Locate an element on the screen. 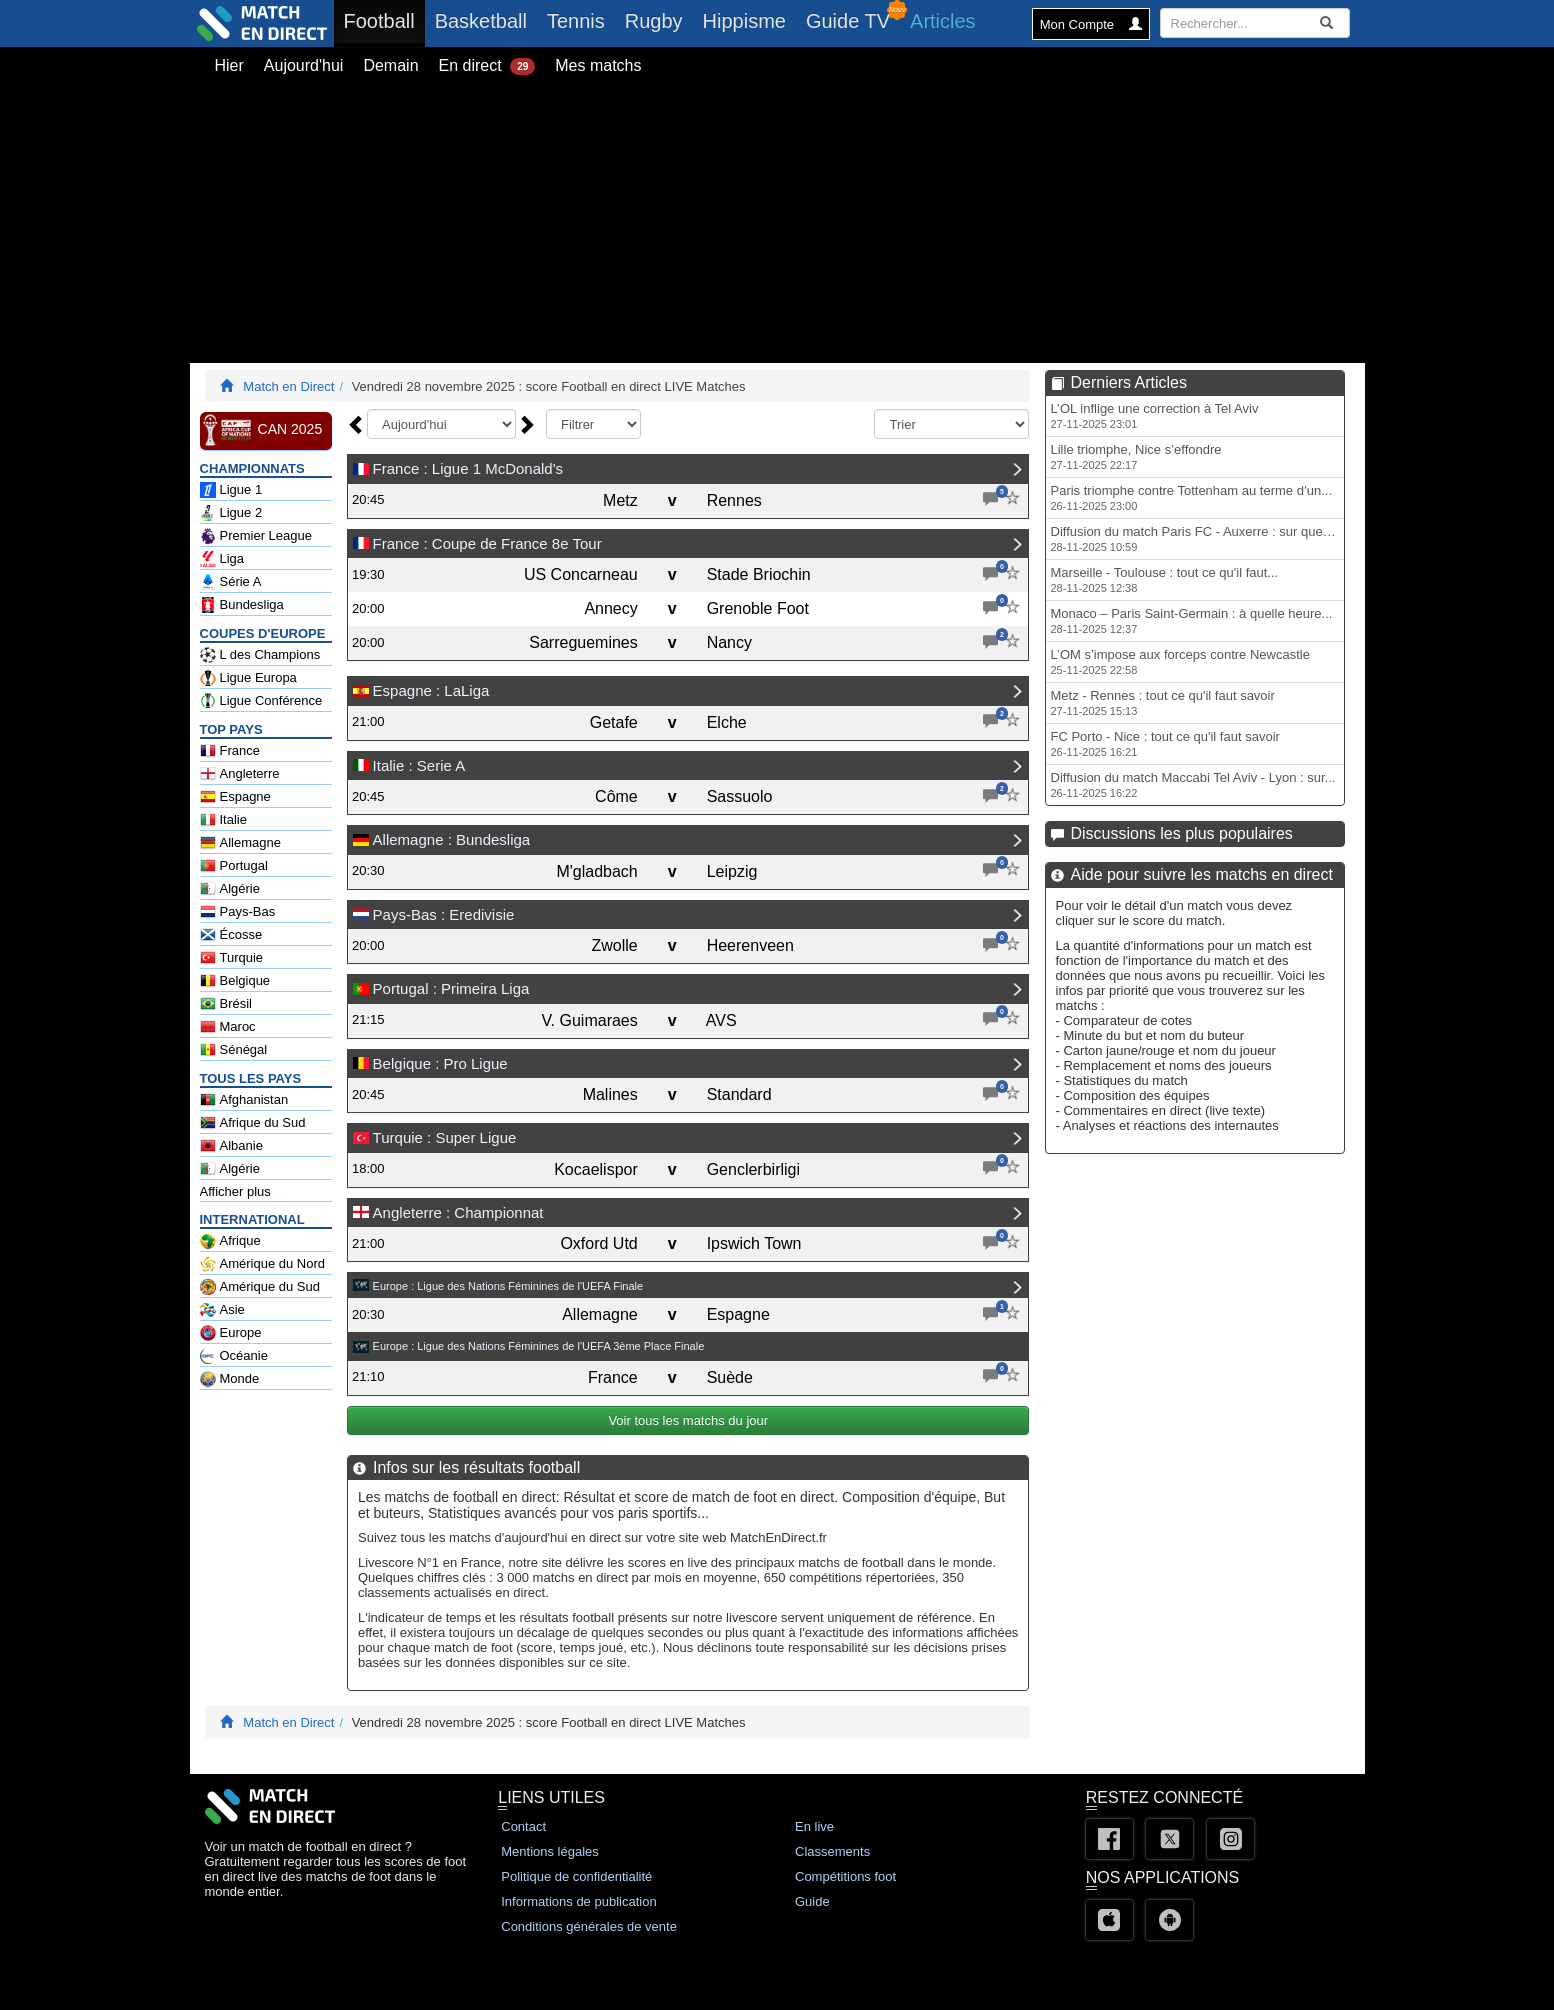 The height and width of the screenshot is (2010, 1554). Espagne is located at coordinates (235, 797).